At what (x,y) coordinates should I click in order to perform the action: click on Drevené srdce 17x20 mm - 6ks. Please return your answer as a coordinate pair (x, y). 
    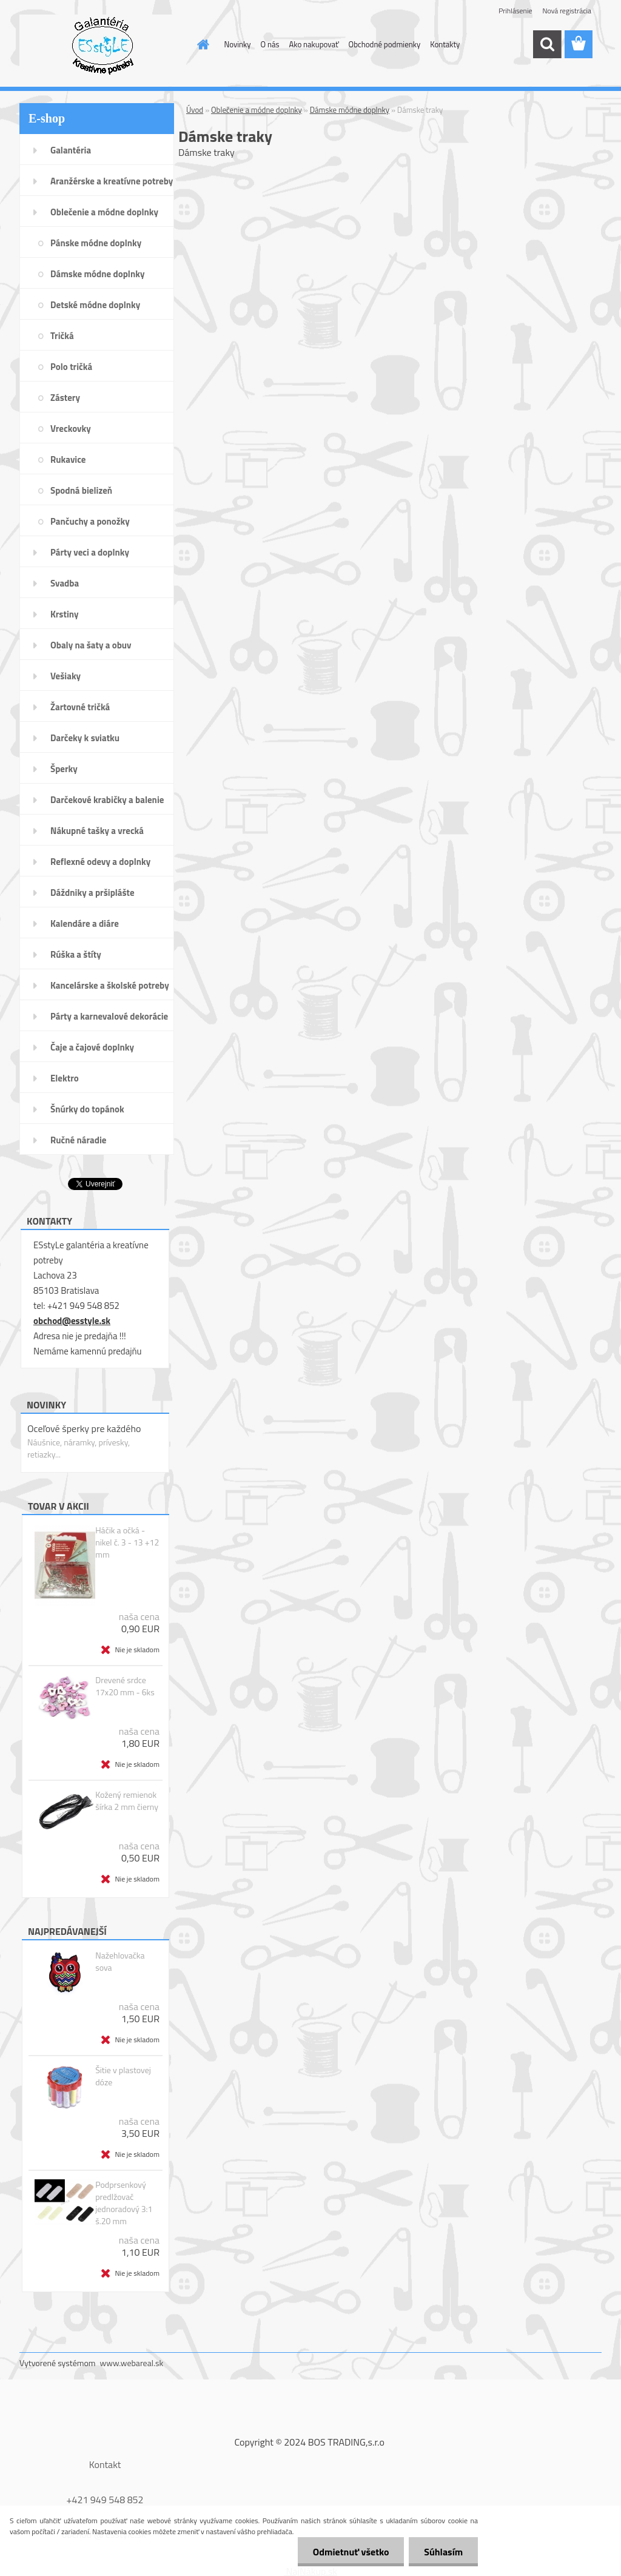
    Looking at the image, I should click on (125, 1686).